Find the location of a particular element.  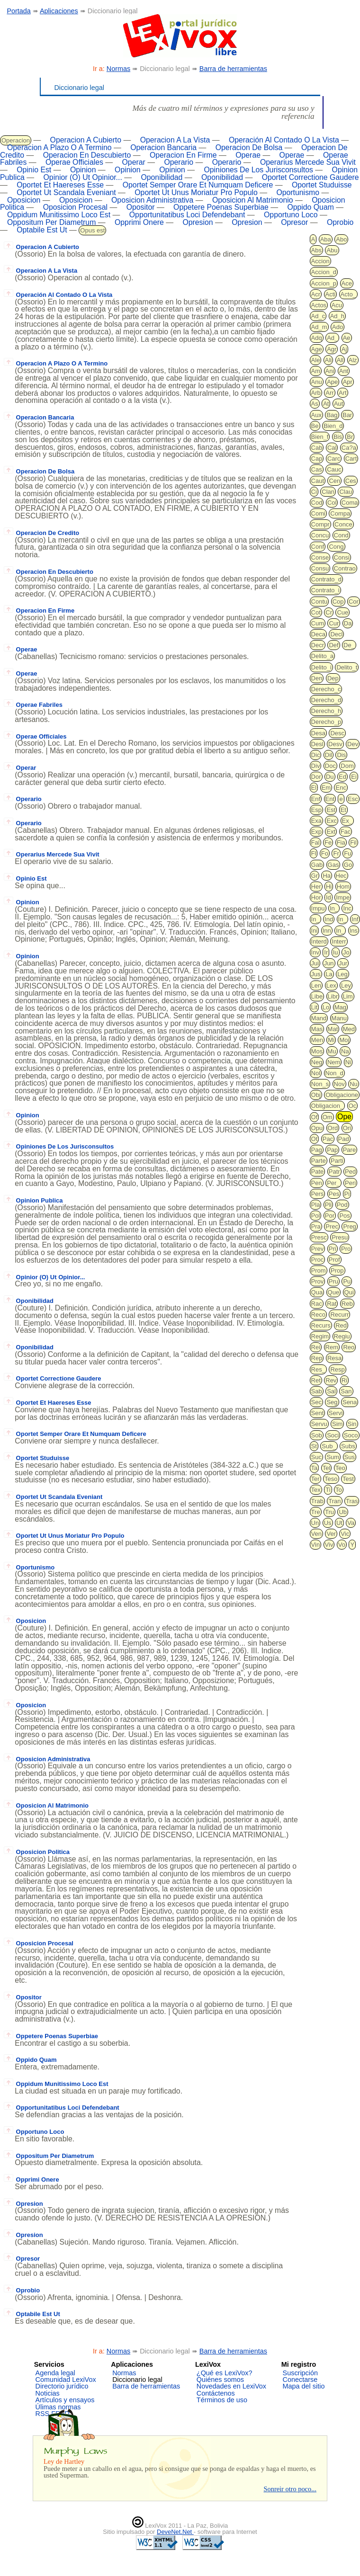

Ad_h is located at coordinates (337, 316).